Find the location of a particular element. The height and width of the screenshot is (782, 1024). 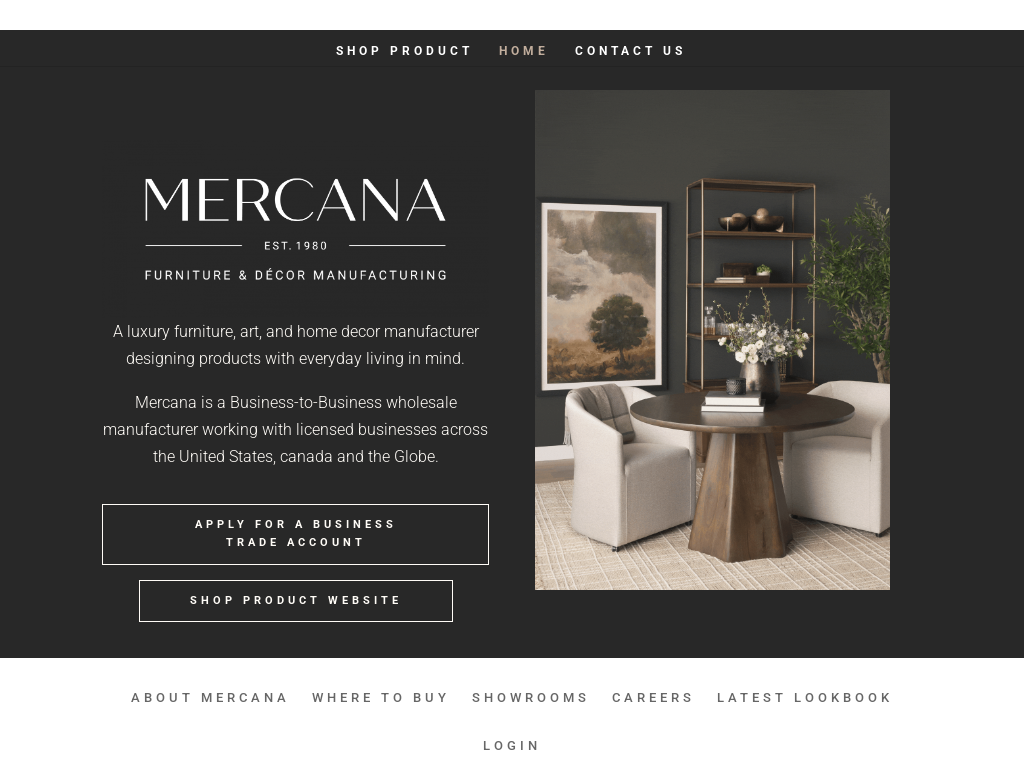

Contact Us is located at coordinates (630, 51).